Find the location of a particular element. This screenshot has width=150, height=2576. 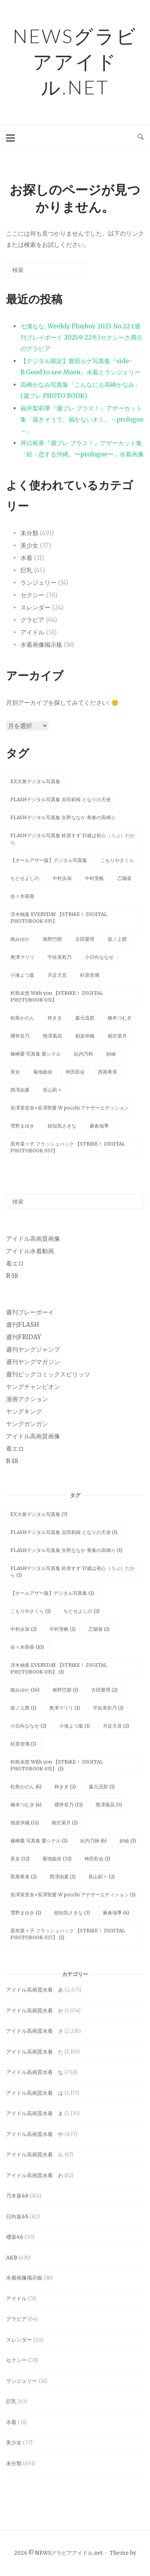

乙陽葵 [乙陽葵 (1個の項目)] is located at coordinates (99, 1629).